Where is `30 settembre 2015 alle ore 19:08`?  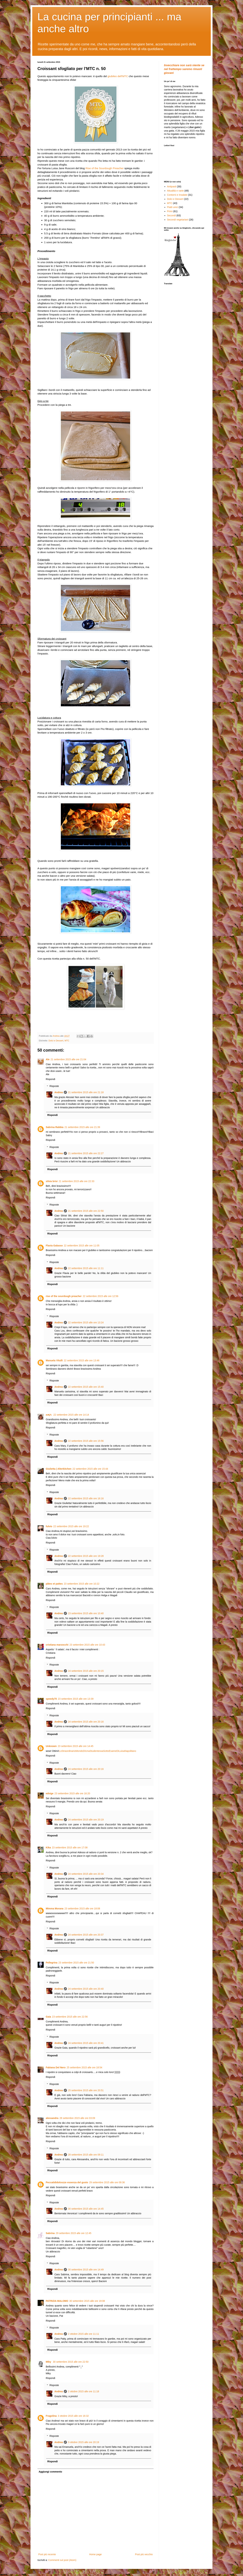 30 settembre 2015 alle ore 19:08 is located at coordinates (87, 2301).